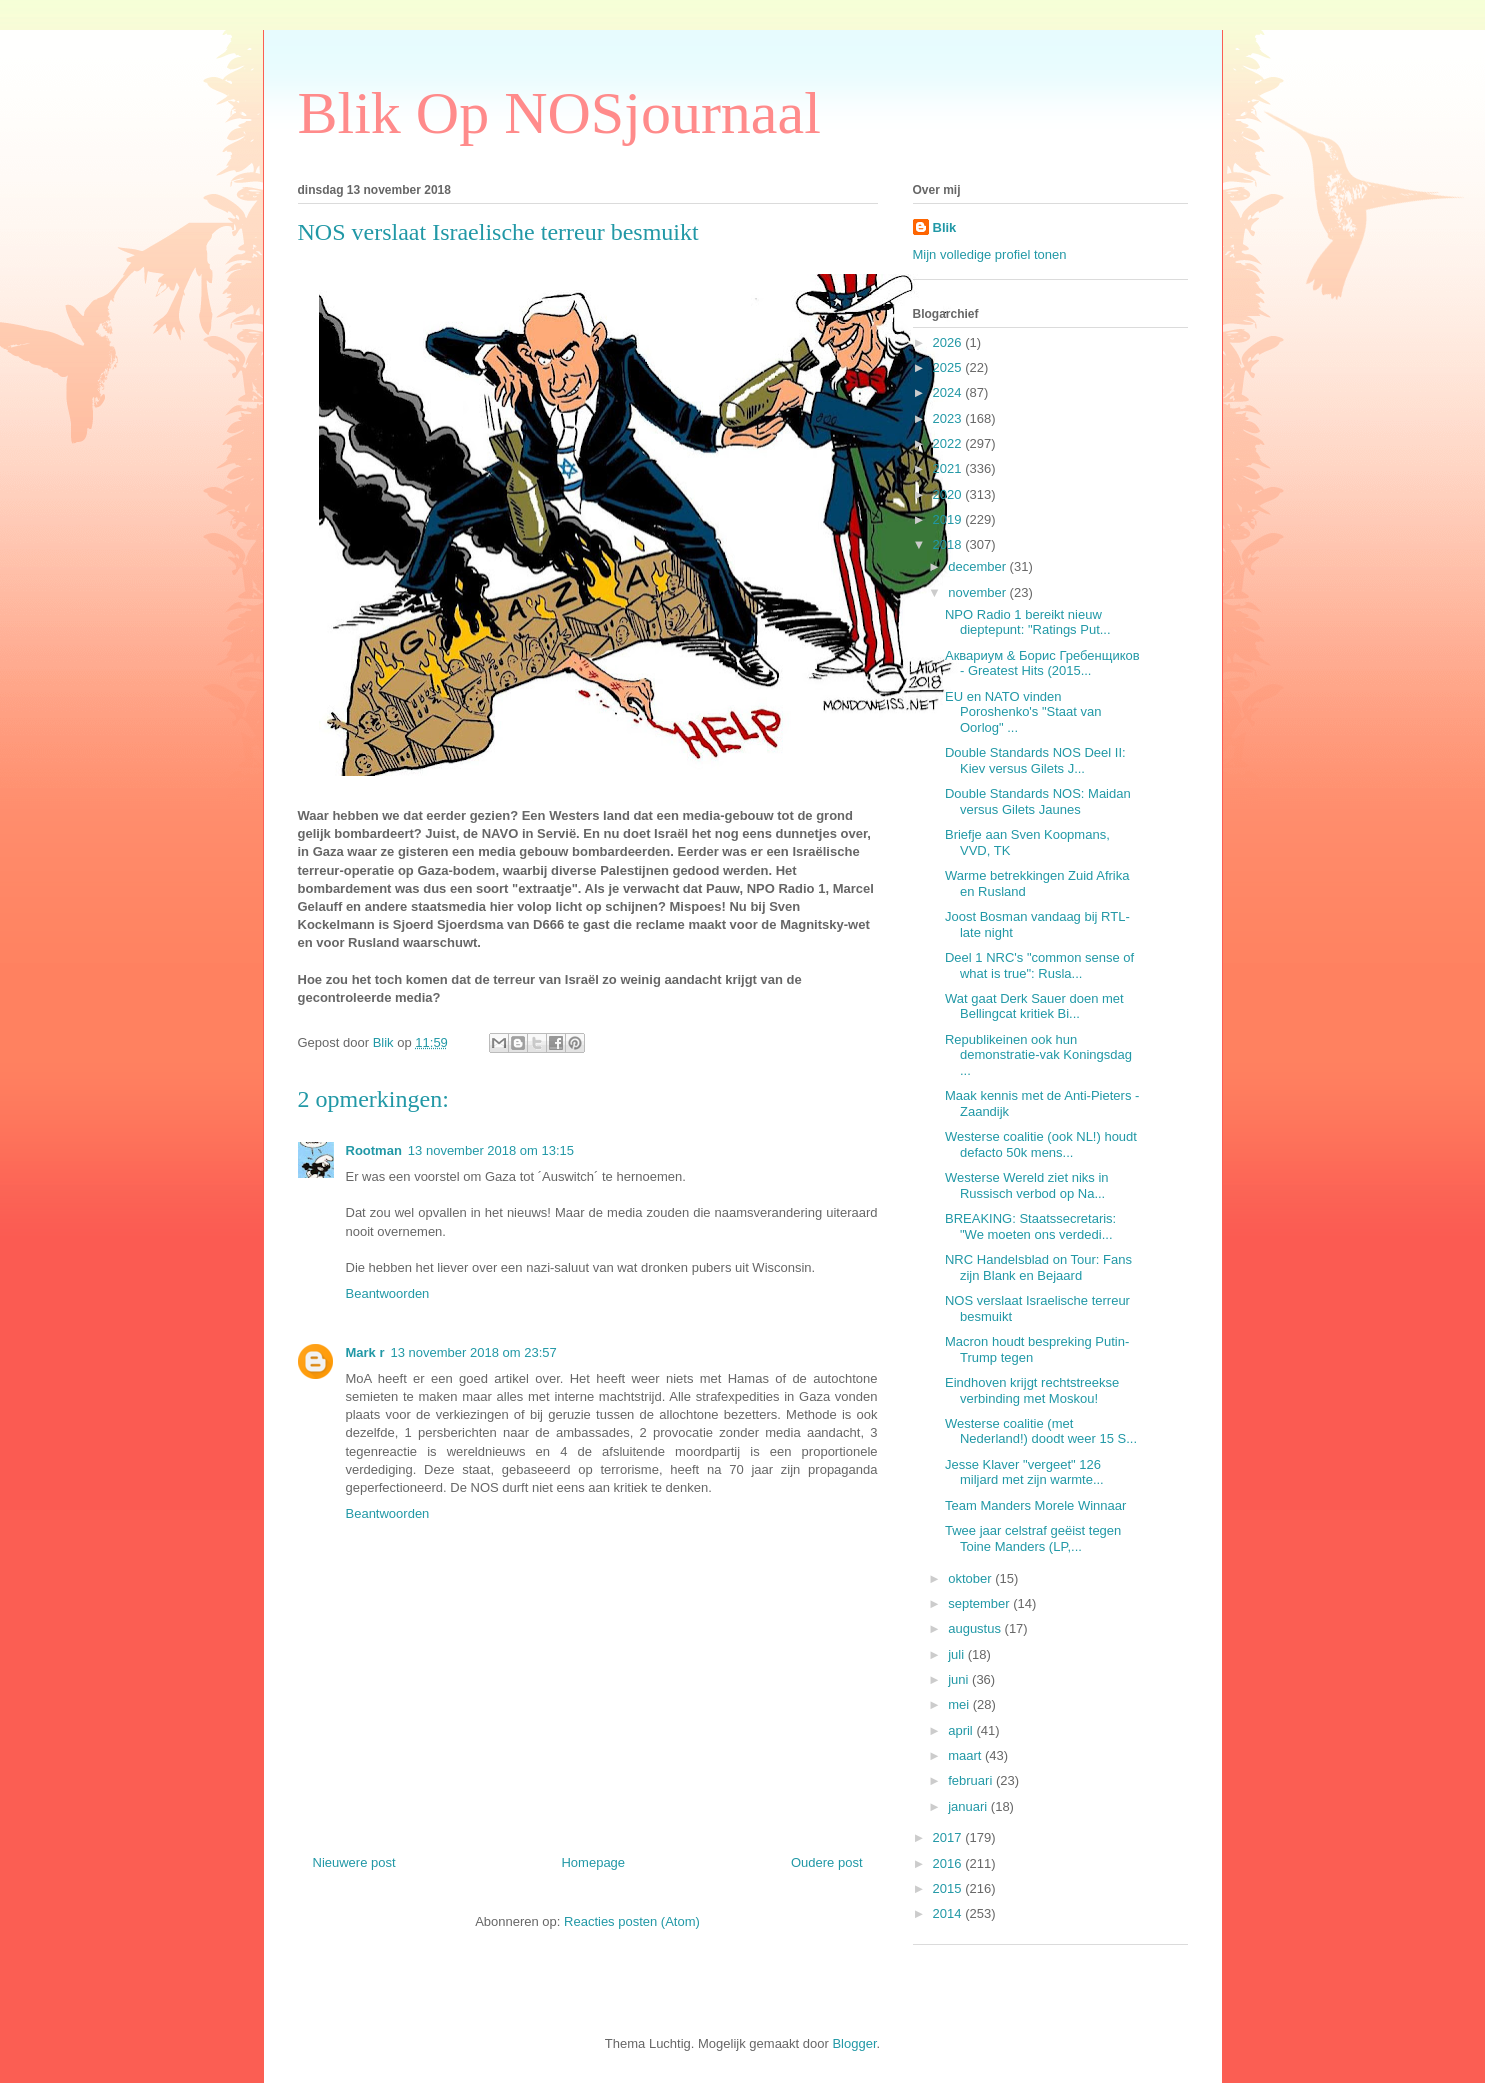  What do you see at coordinates (949, 519) in the screenshot?
I see `2019` at bounding box center [949, 519].